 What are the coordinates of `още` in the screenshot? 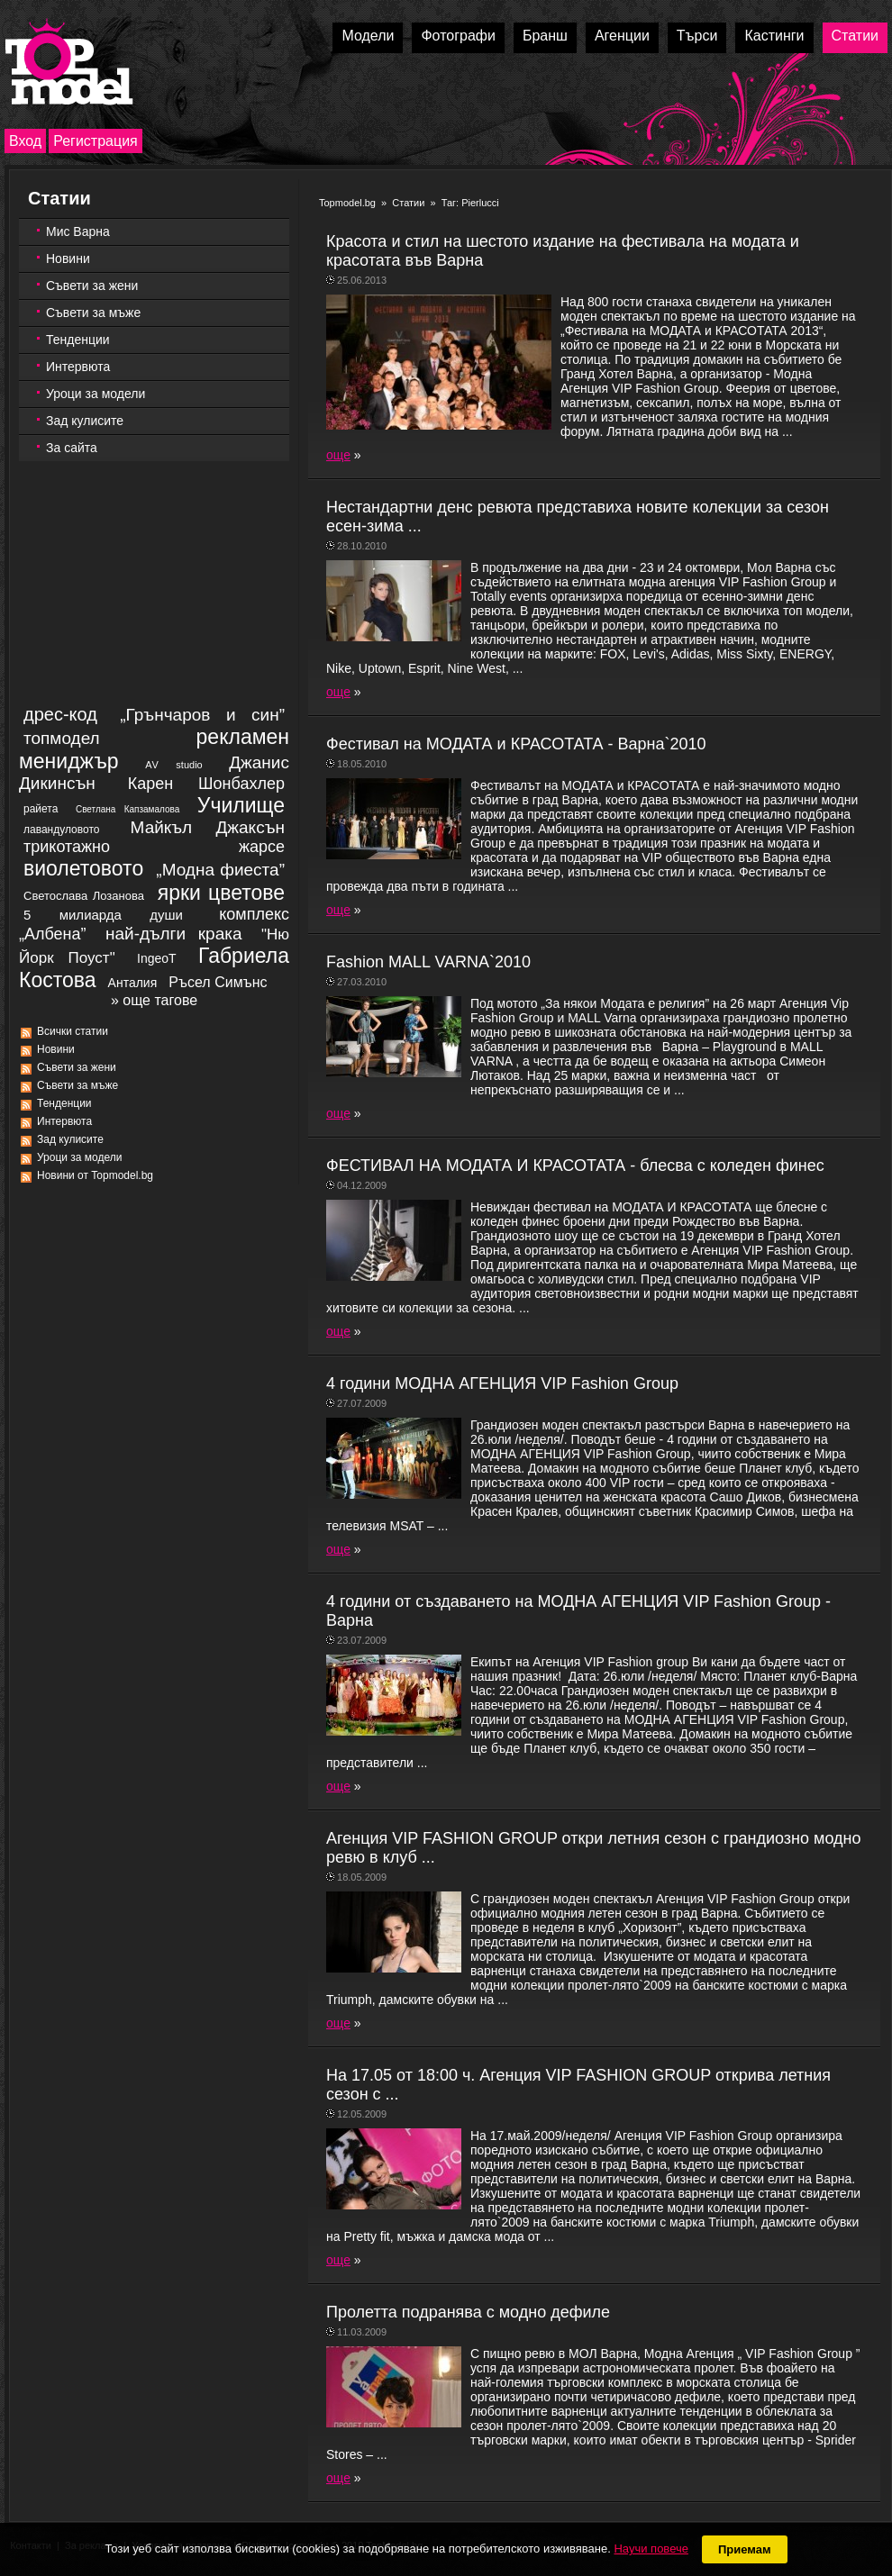 It's located at (338, 455).